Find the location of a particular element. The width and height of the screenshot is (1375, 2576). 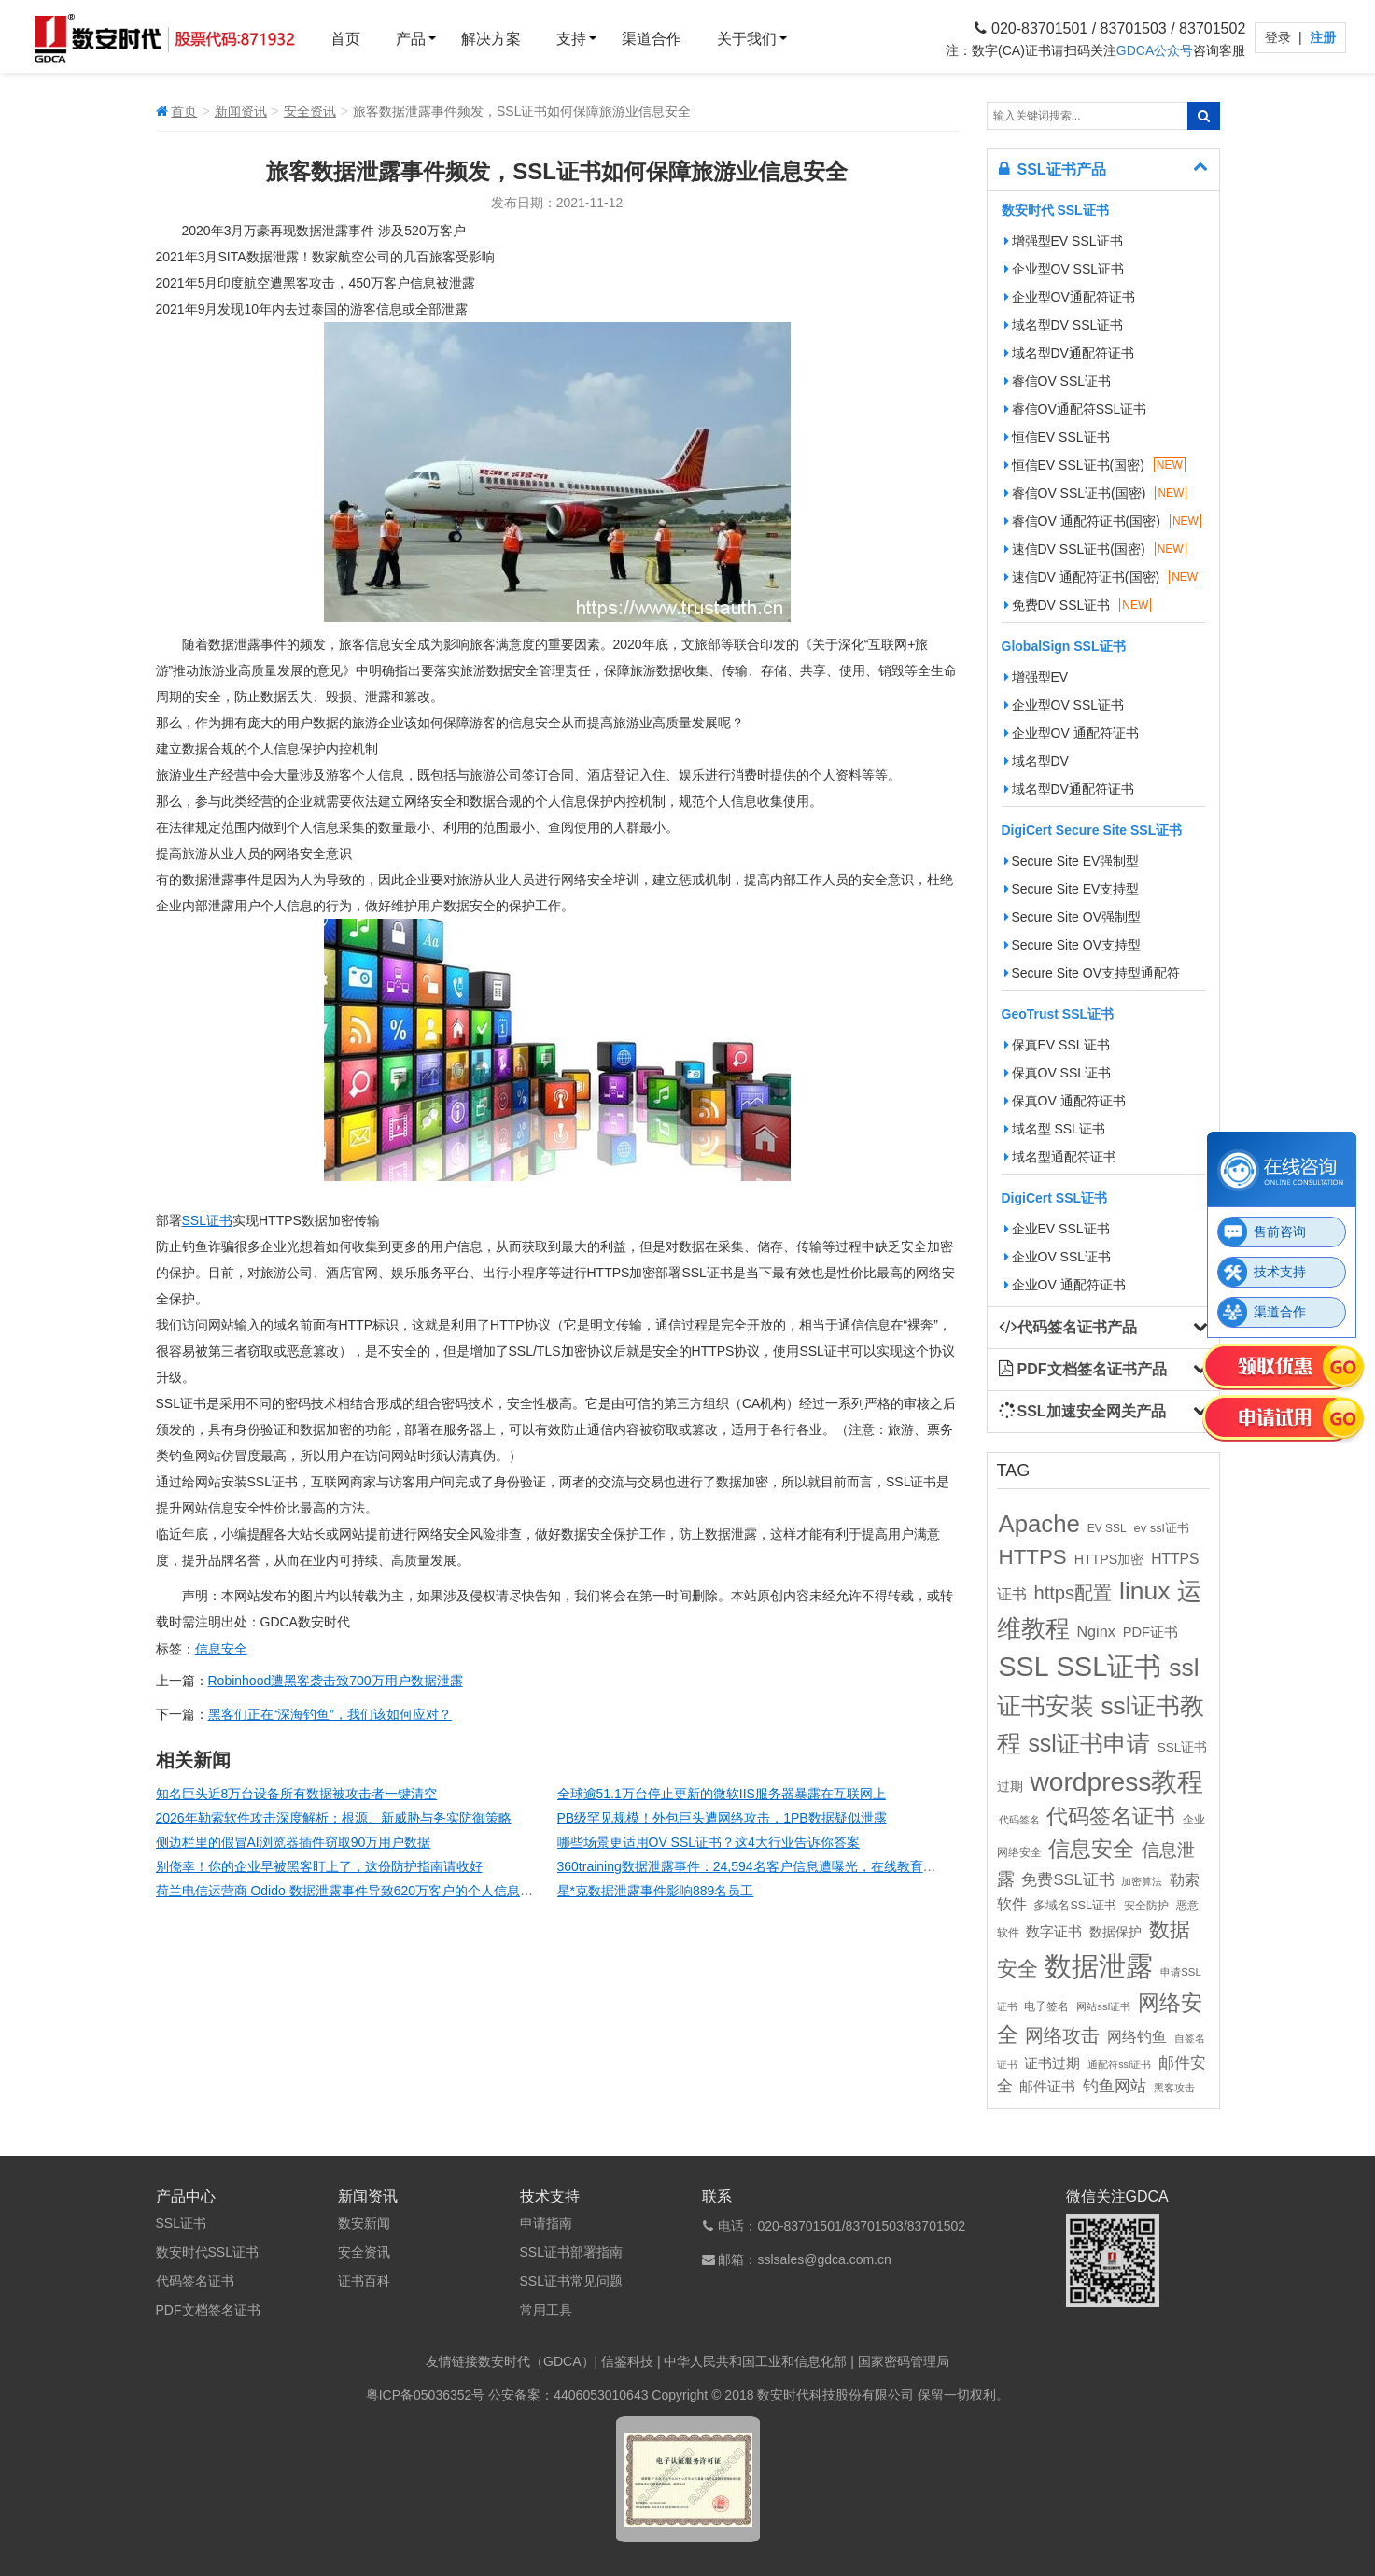

睿信OV通配符SSL证书 is located at coordinates (1075, 408).